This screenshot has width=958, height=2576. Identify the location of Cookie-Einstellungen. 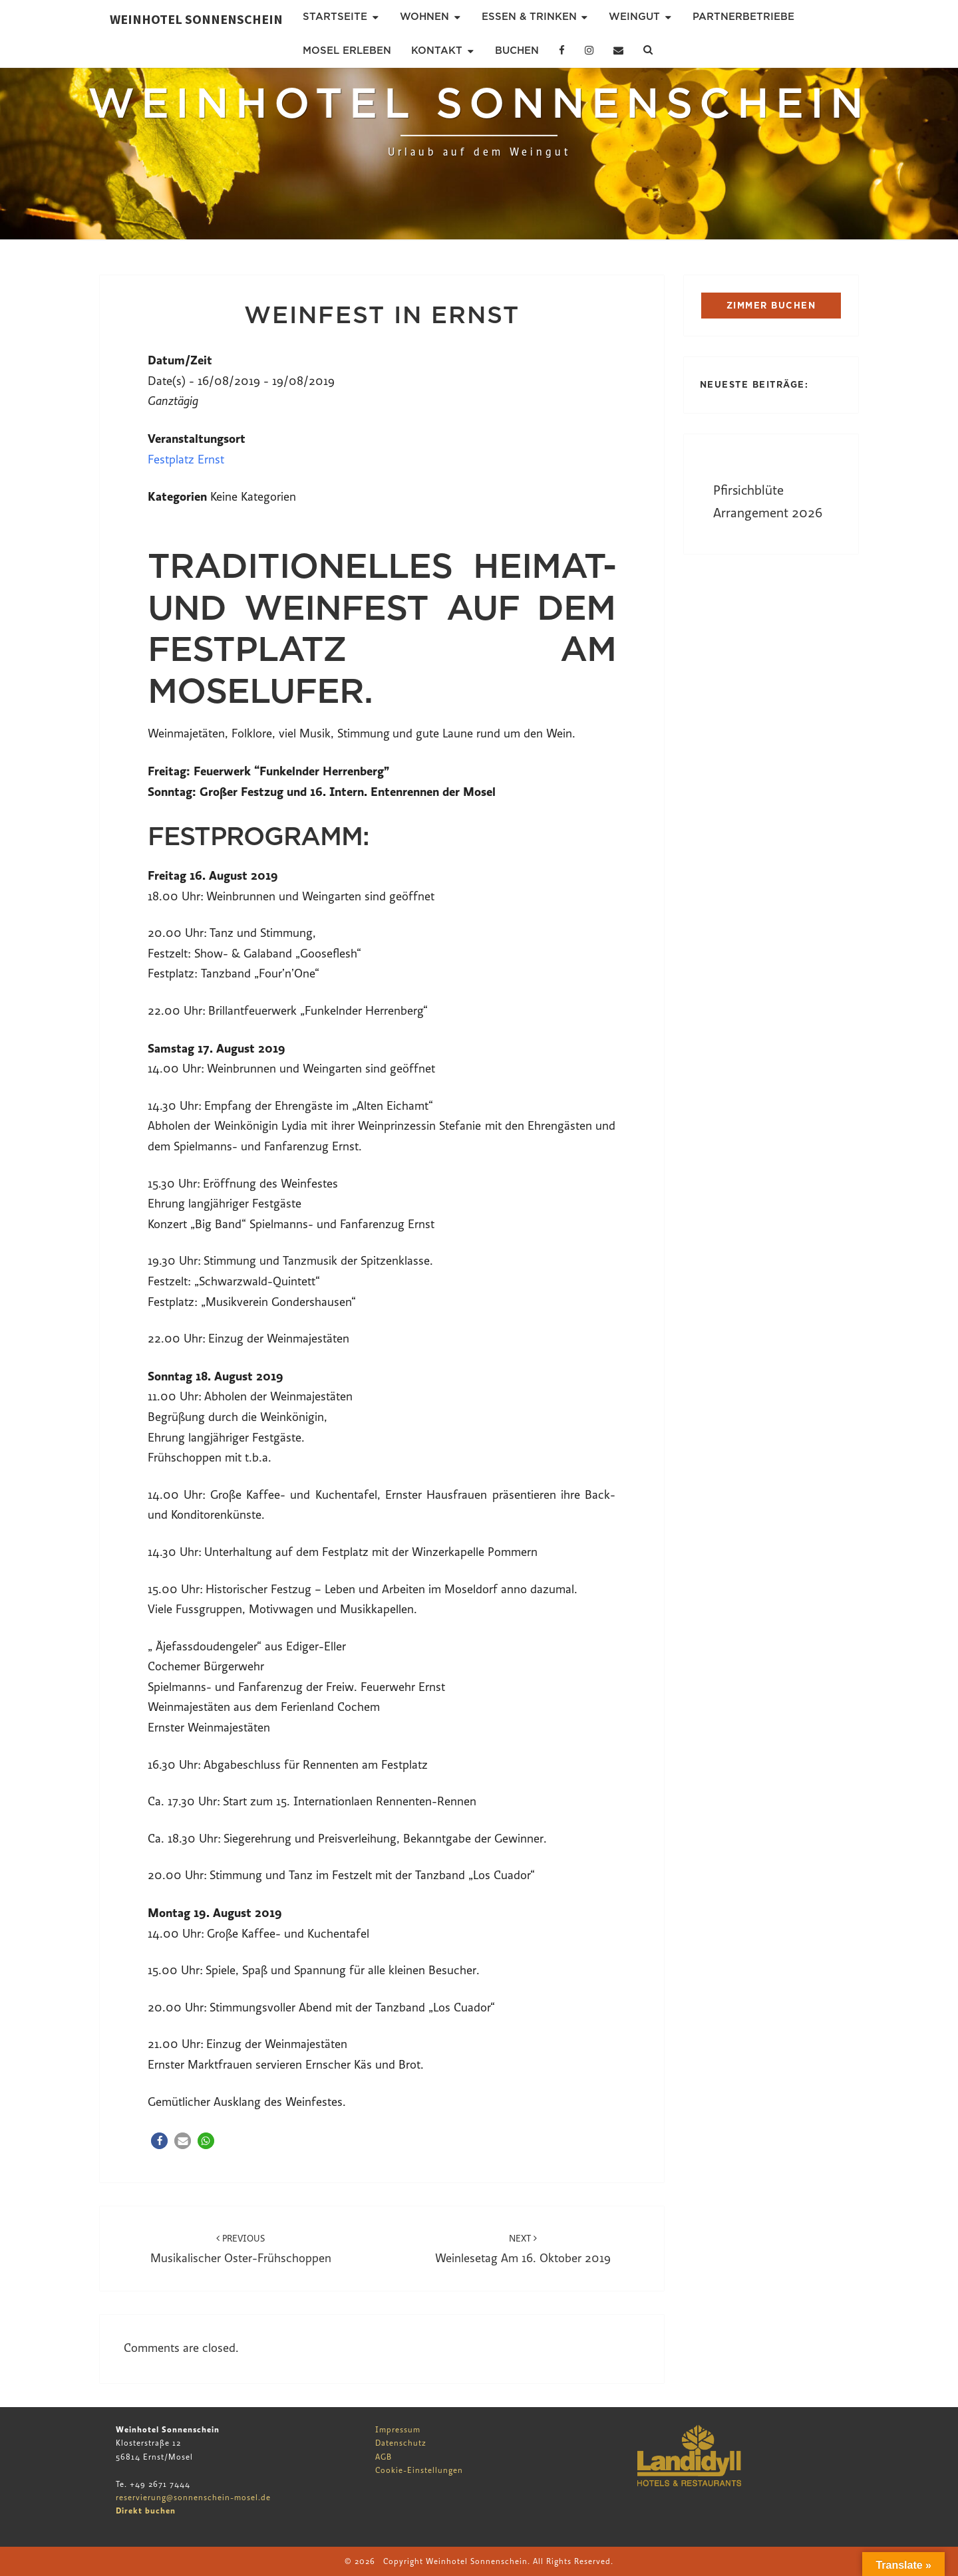
(419, 2470).